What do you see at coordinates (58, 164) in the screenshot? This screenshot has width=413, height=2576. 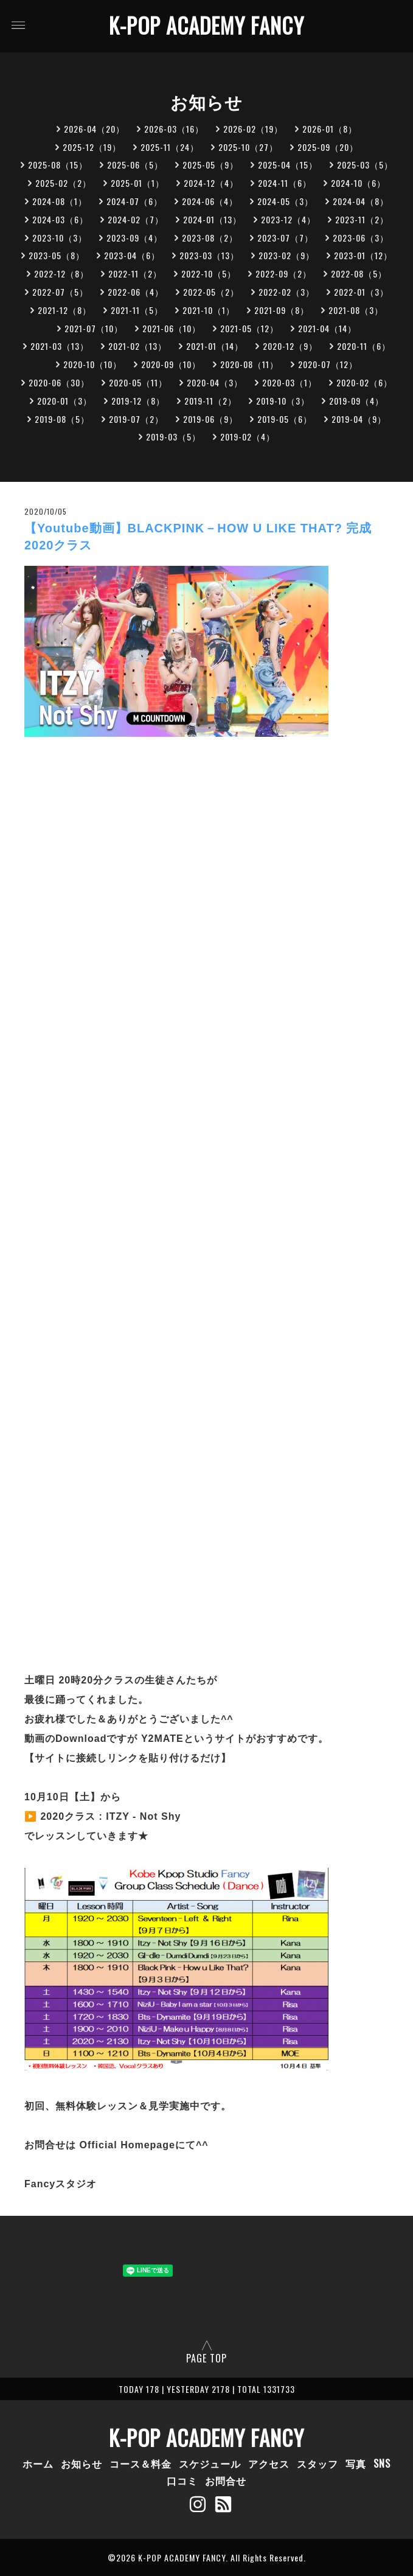 I see `2025-08（15）` at bounding box center [58, 164].